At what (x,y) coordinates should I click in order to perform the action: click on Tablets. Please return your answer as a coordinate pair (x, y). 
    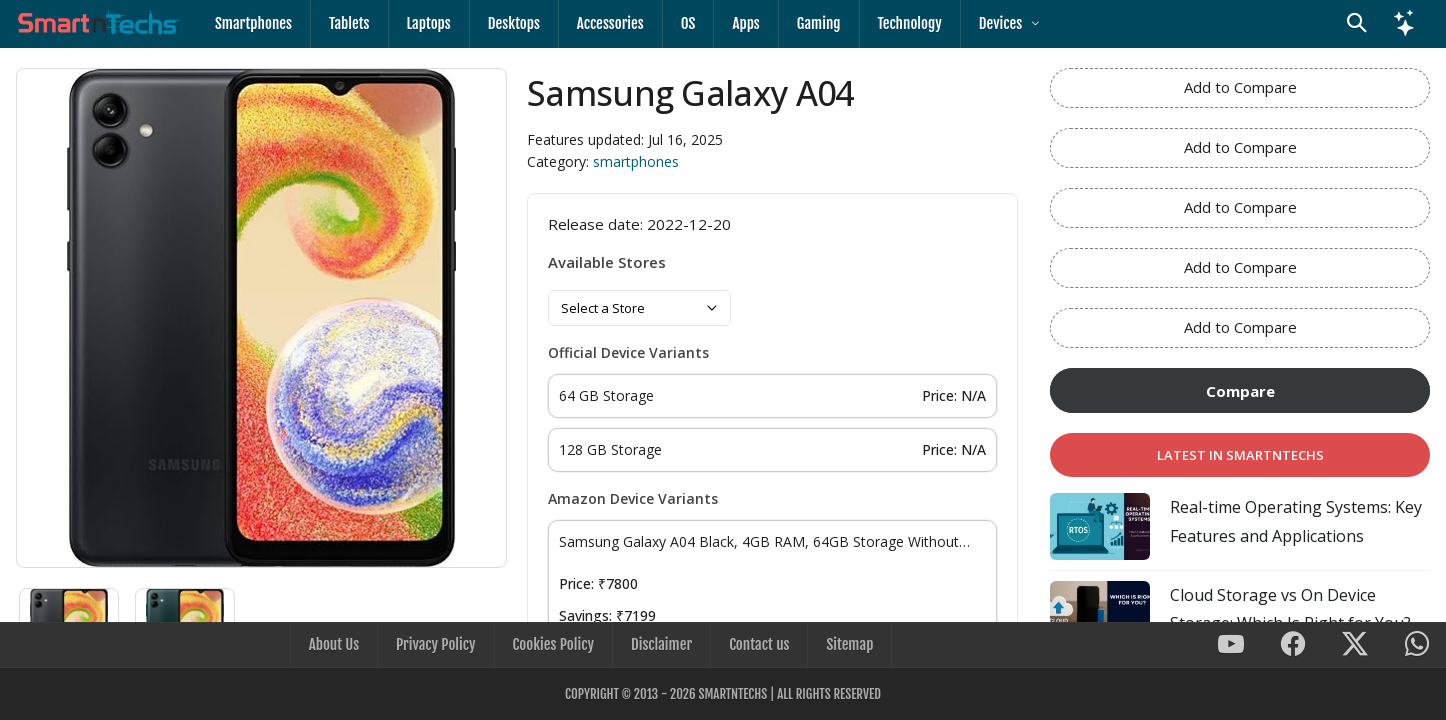
    Looking at the image, I should click on (349, 23).